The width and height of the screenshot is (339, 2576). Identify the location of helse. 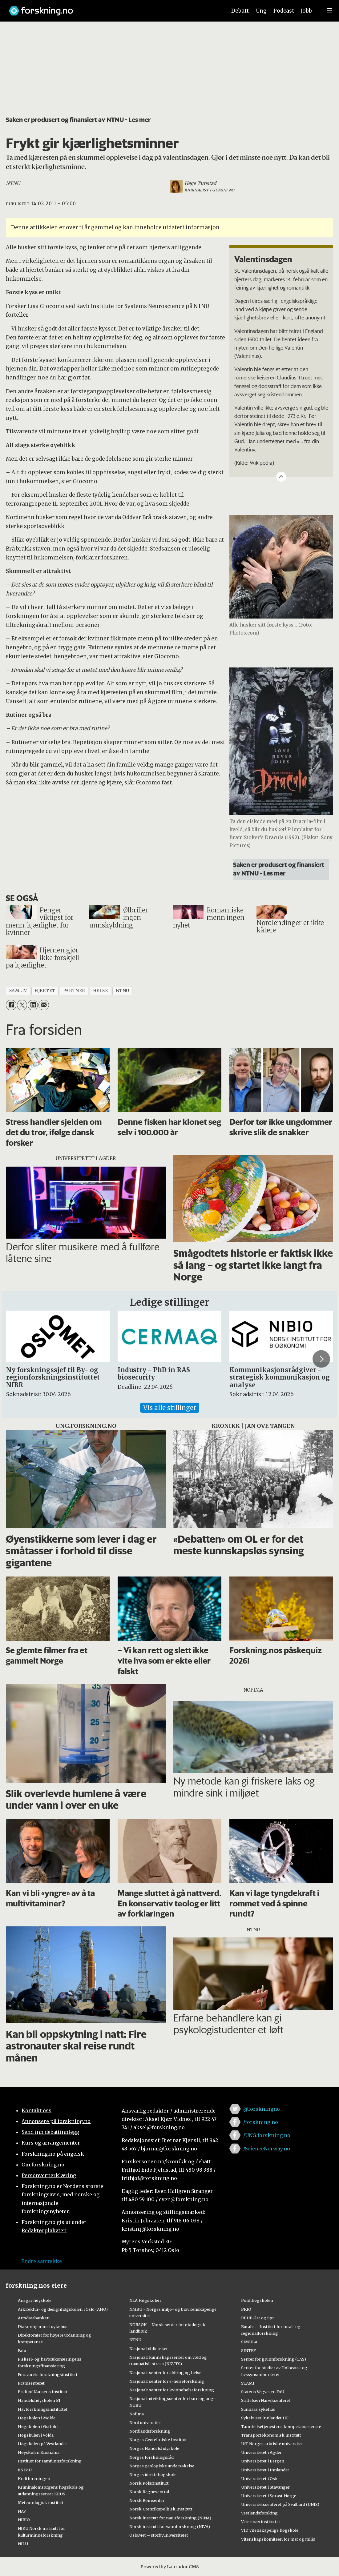
(100, 990).